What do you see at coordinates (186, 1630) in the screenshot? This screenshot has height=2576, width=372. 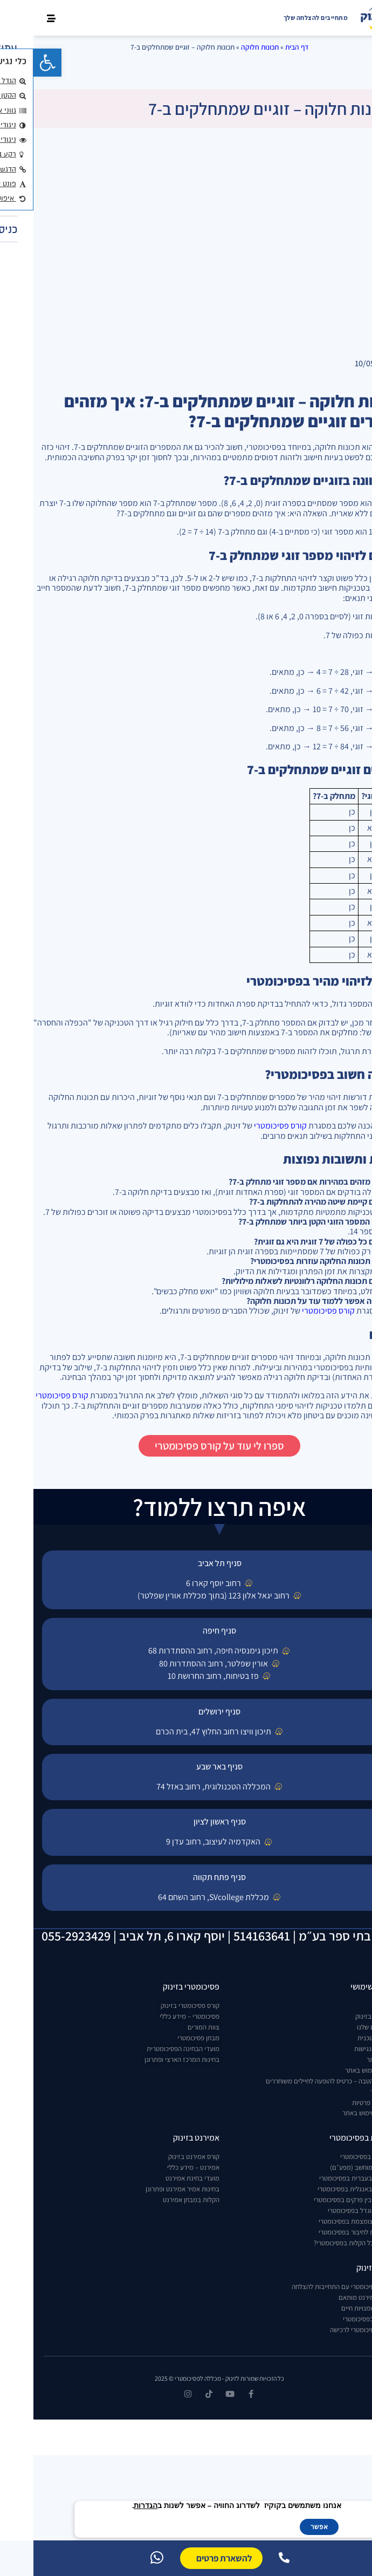 I see `סניף חיפה` at bounding box center [186, 1630].